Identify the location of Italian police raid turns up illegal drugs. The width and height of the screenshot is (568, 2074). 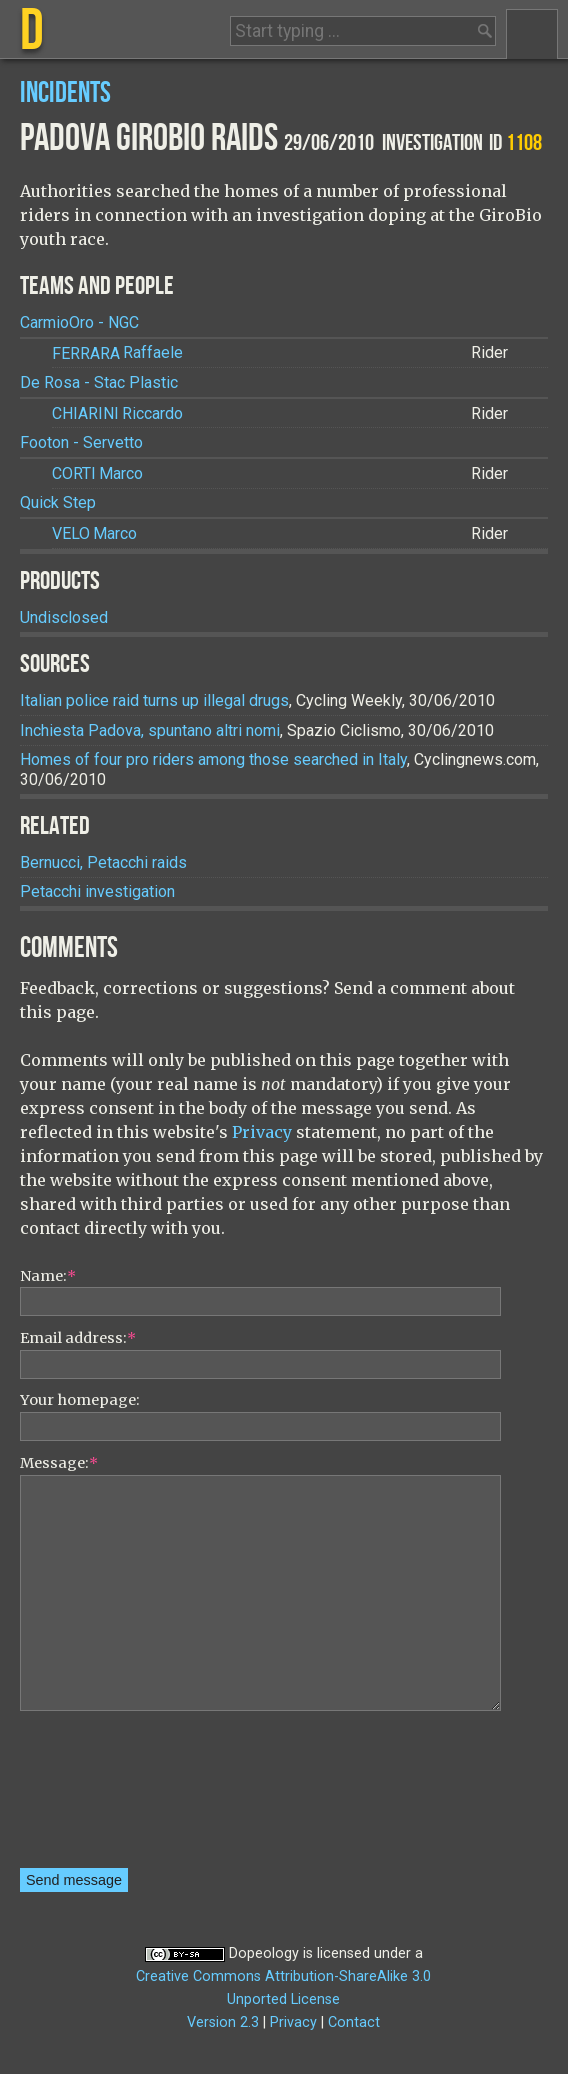
(154, 700).